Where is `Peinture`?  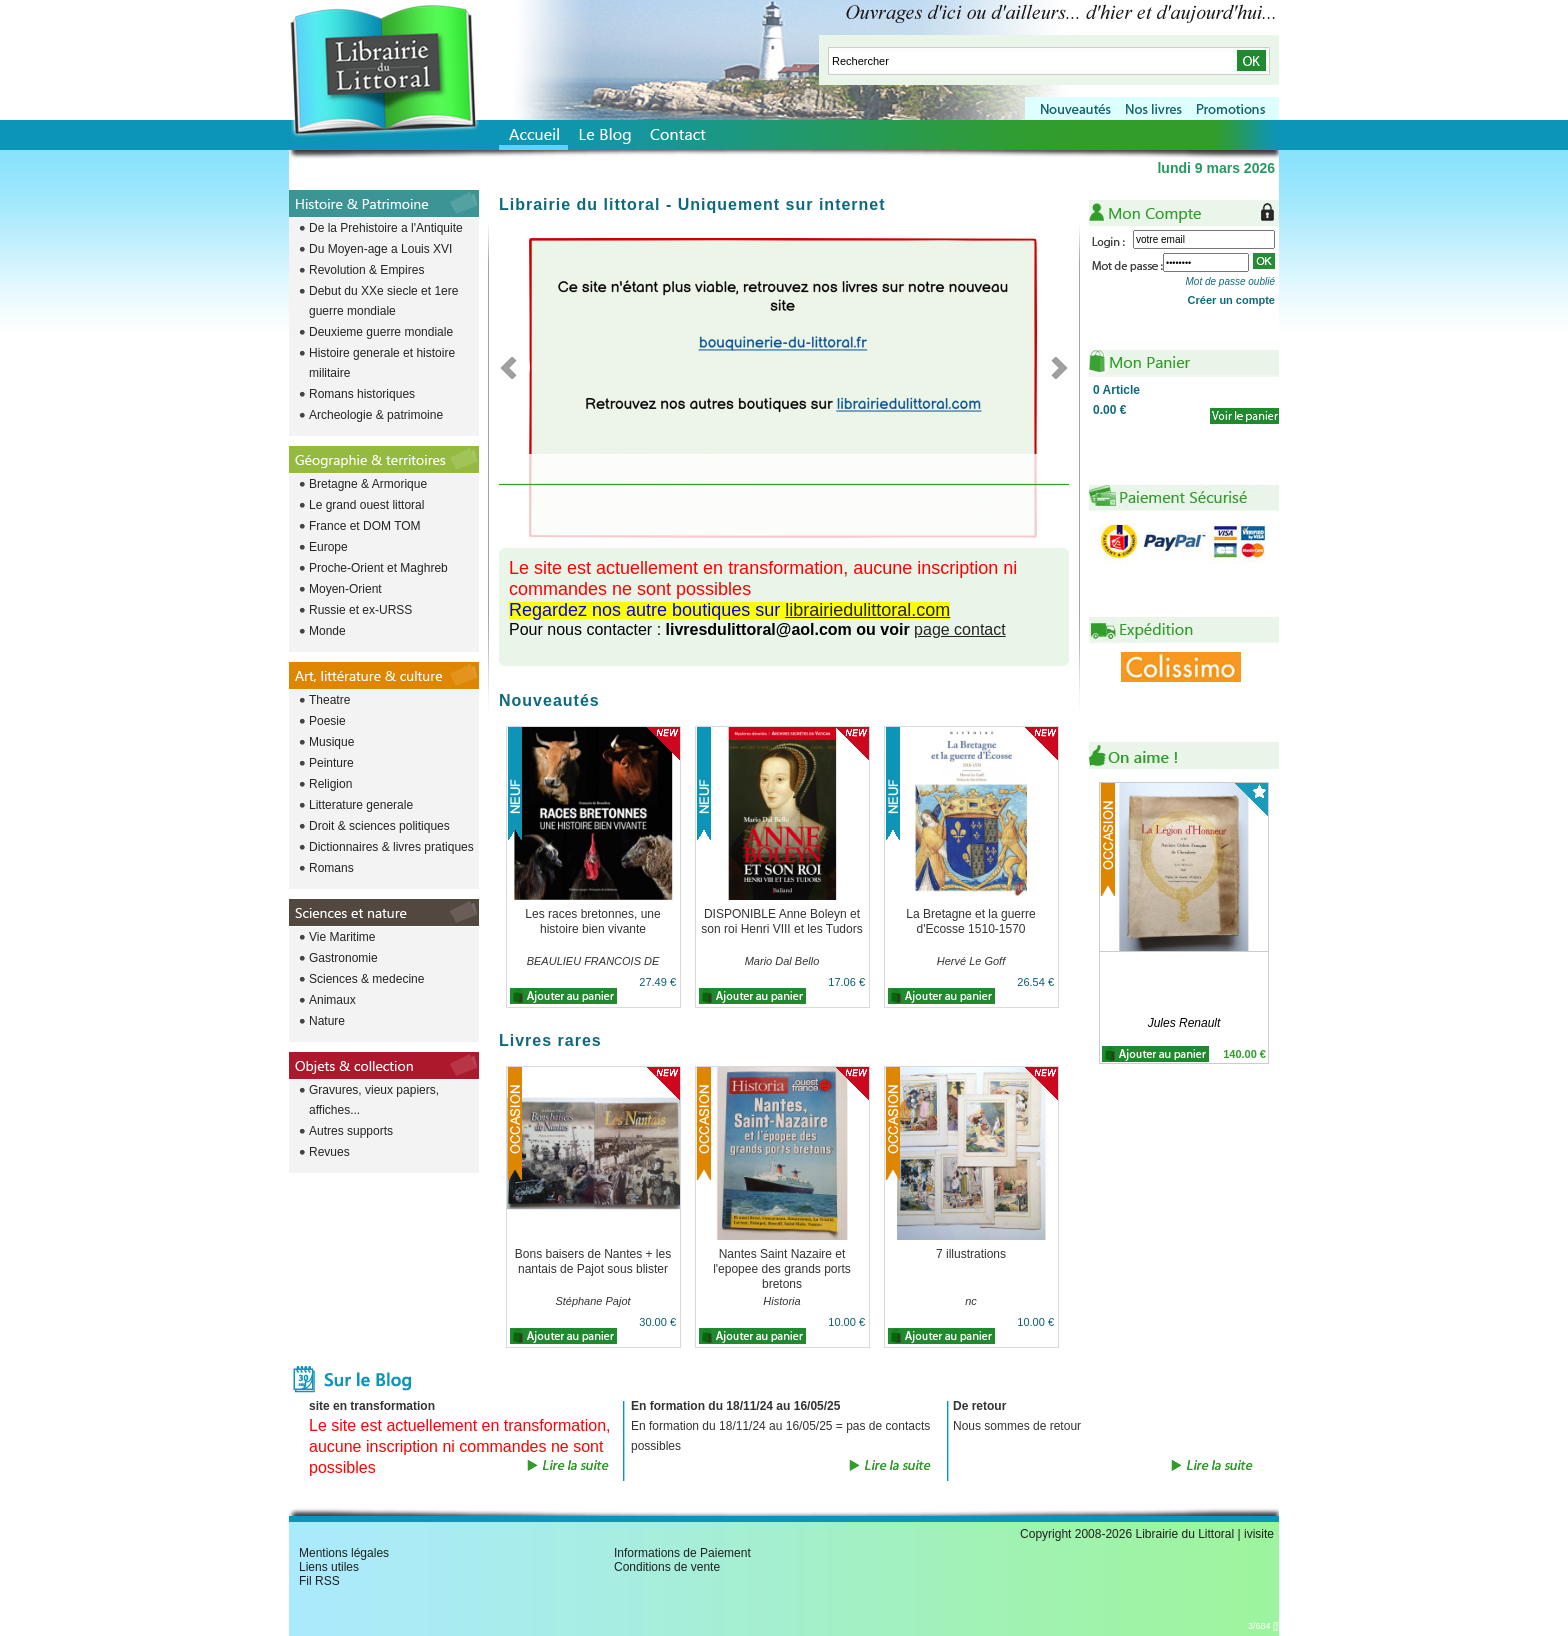 Peinture is located at coordinates (331, 763).